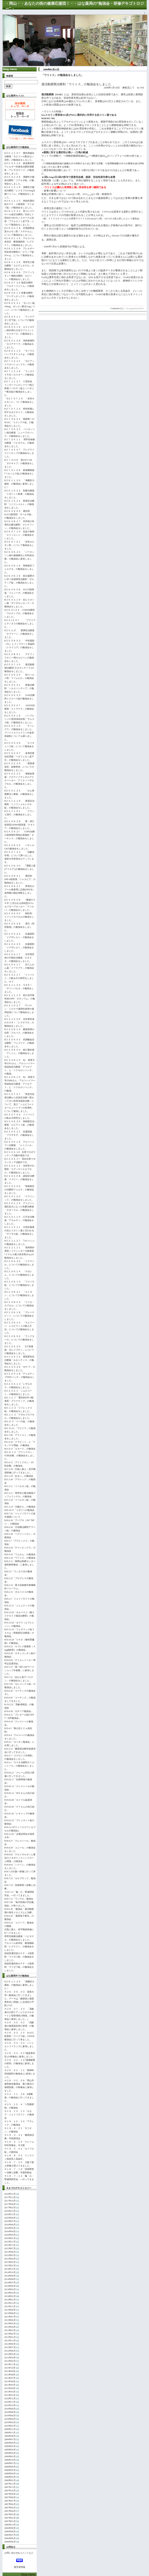 Image resolution: width=149 pixels, height=2576 pixels. What do you see at coordinates (19, 668) in the screenshot?
I see `H２５.０７.１０ 過活動膀胱治療剤｢ネオキシテープ｣の勉強会をしました。` at bounding box center [19, 668].